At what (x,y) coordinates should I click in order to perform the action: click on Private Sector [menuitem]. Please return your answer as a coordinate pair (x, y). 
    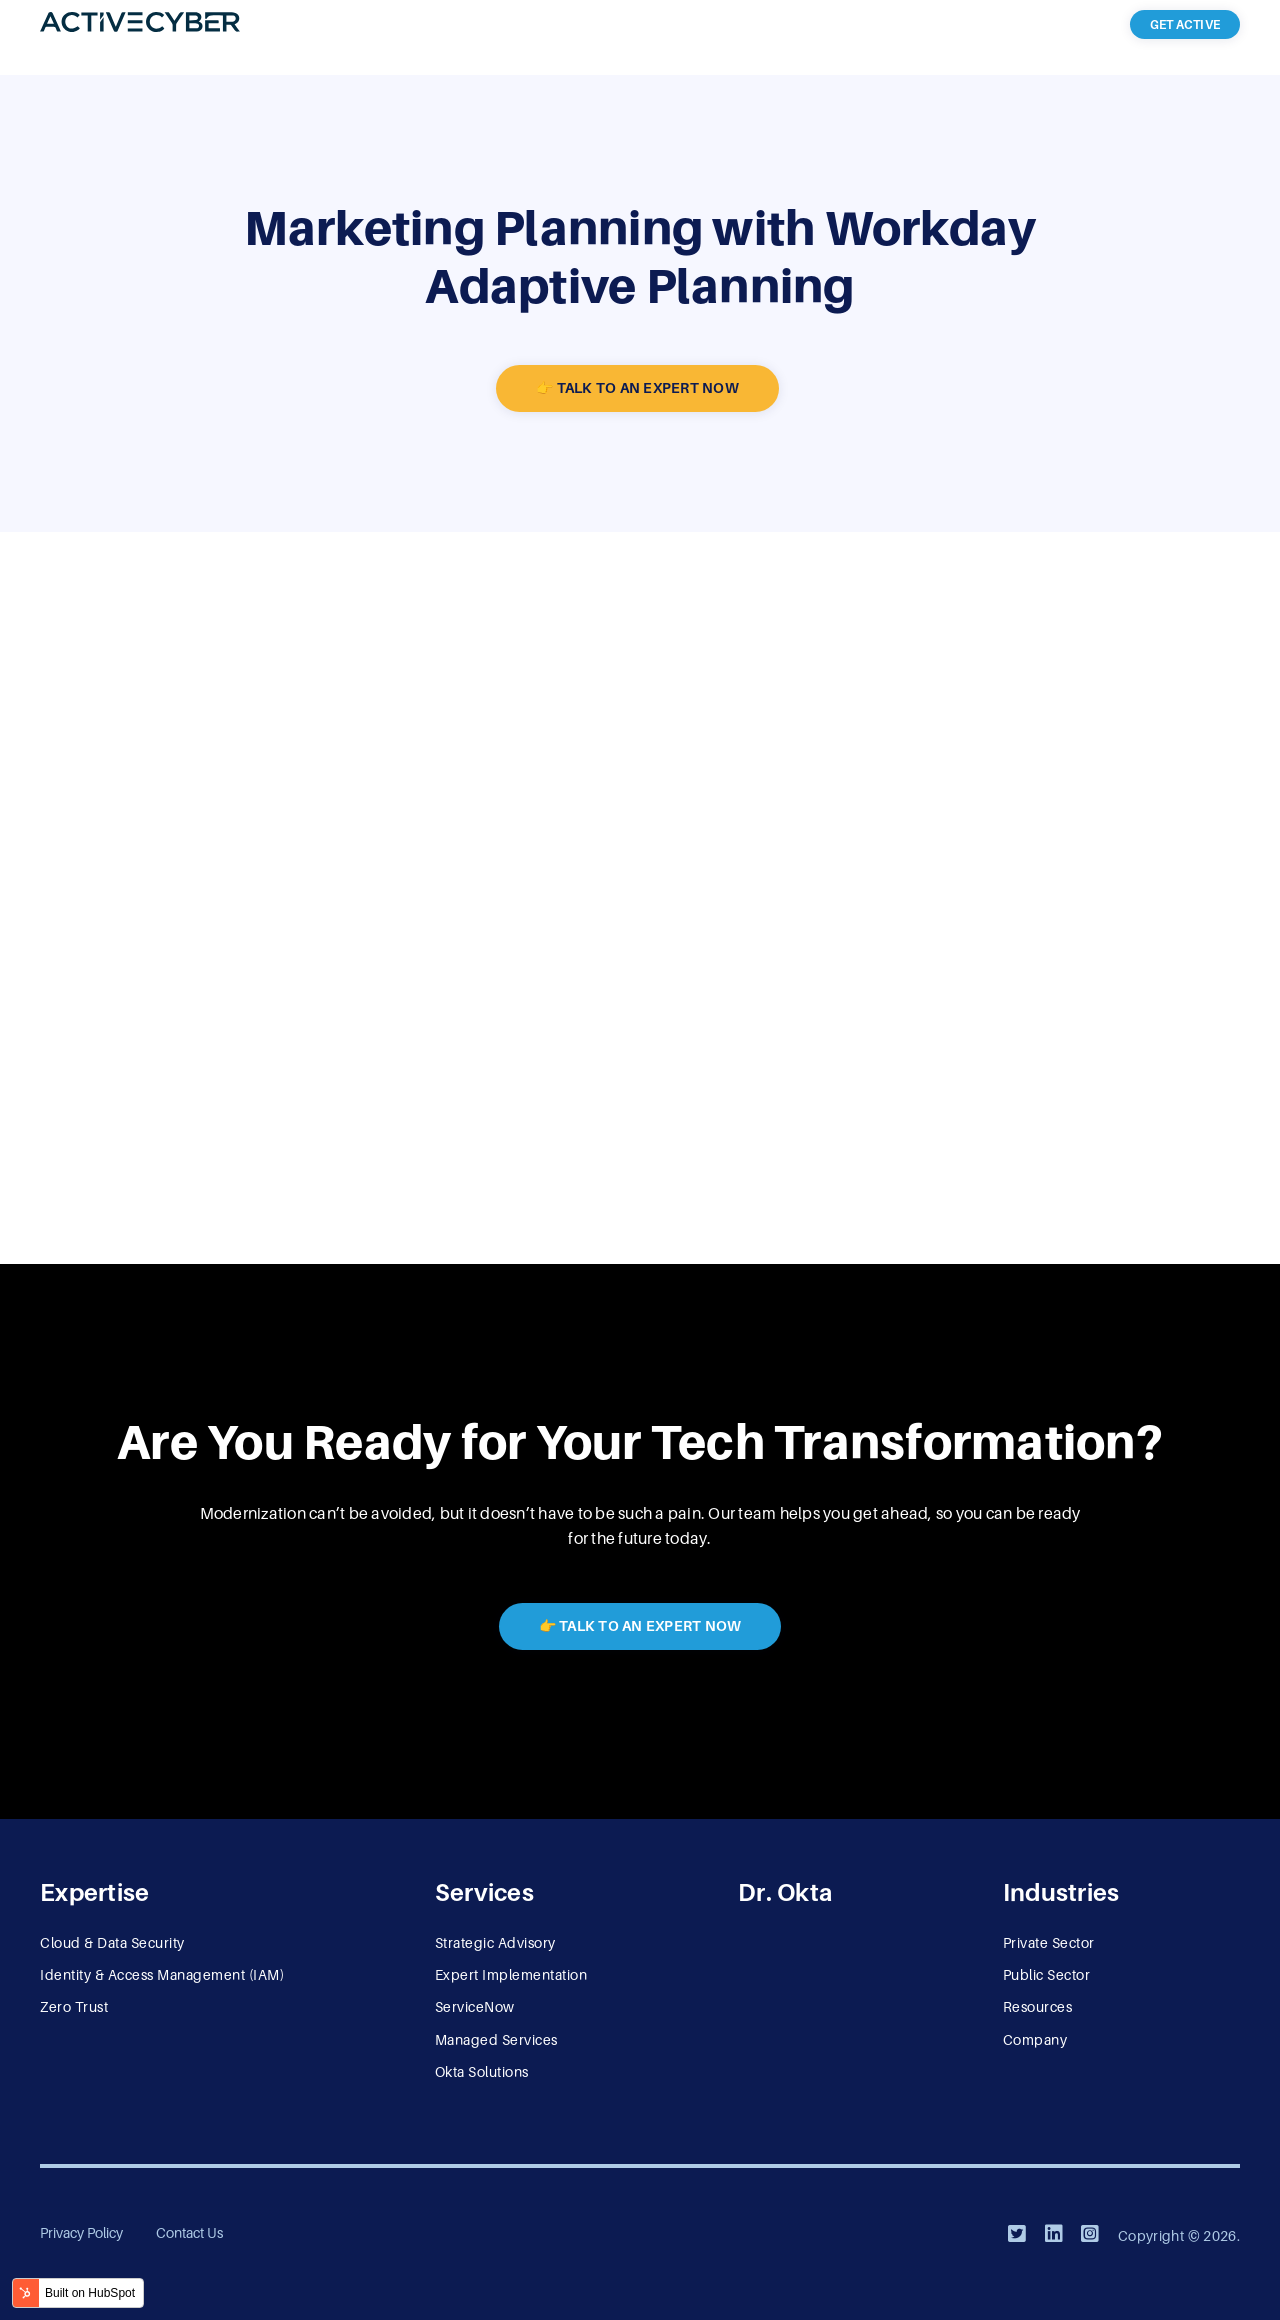
    Looking at the image, I should click on (1049, 1943).